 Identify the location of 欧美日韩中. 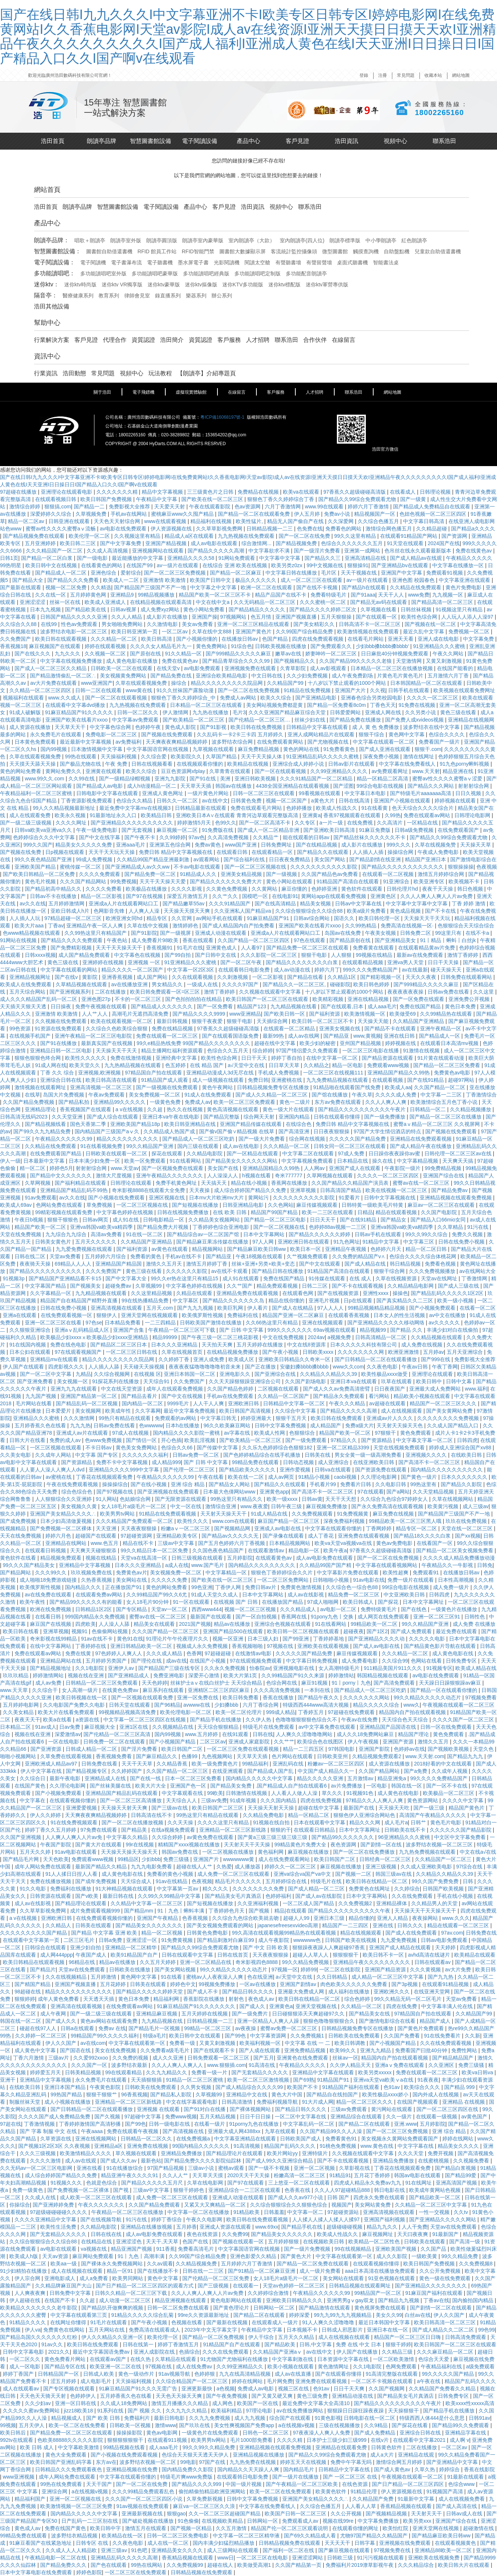
(429, 1381).